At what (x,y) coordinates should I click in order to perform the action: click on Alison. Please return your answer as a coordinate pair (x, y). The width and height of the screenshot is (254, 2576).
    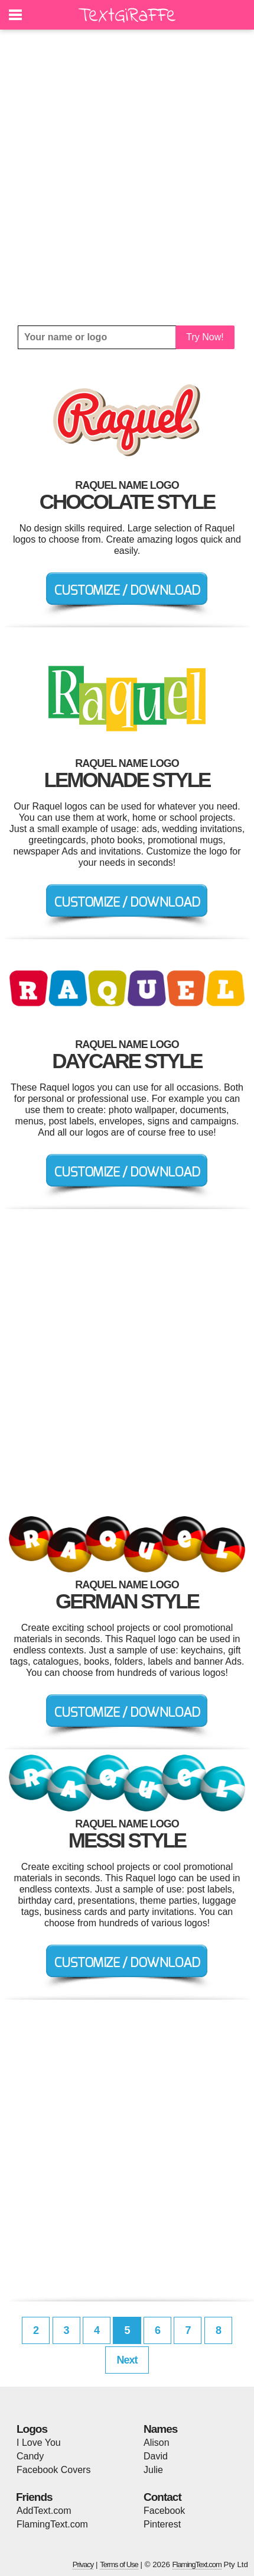
    Looking at the image, I should click on (157, 2443).